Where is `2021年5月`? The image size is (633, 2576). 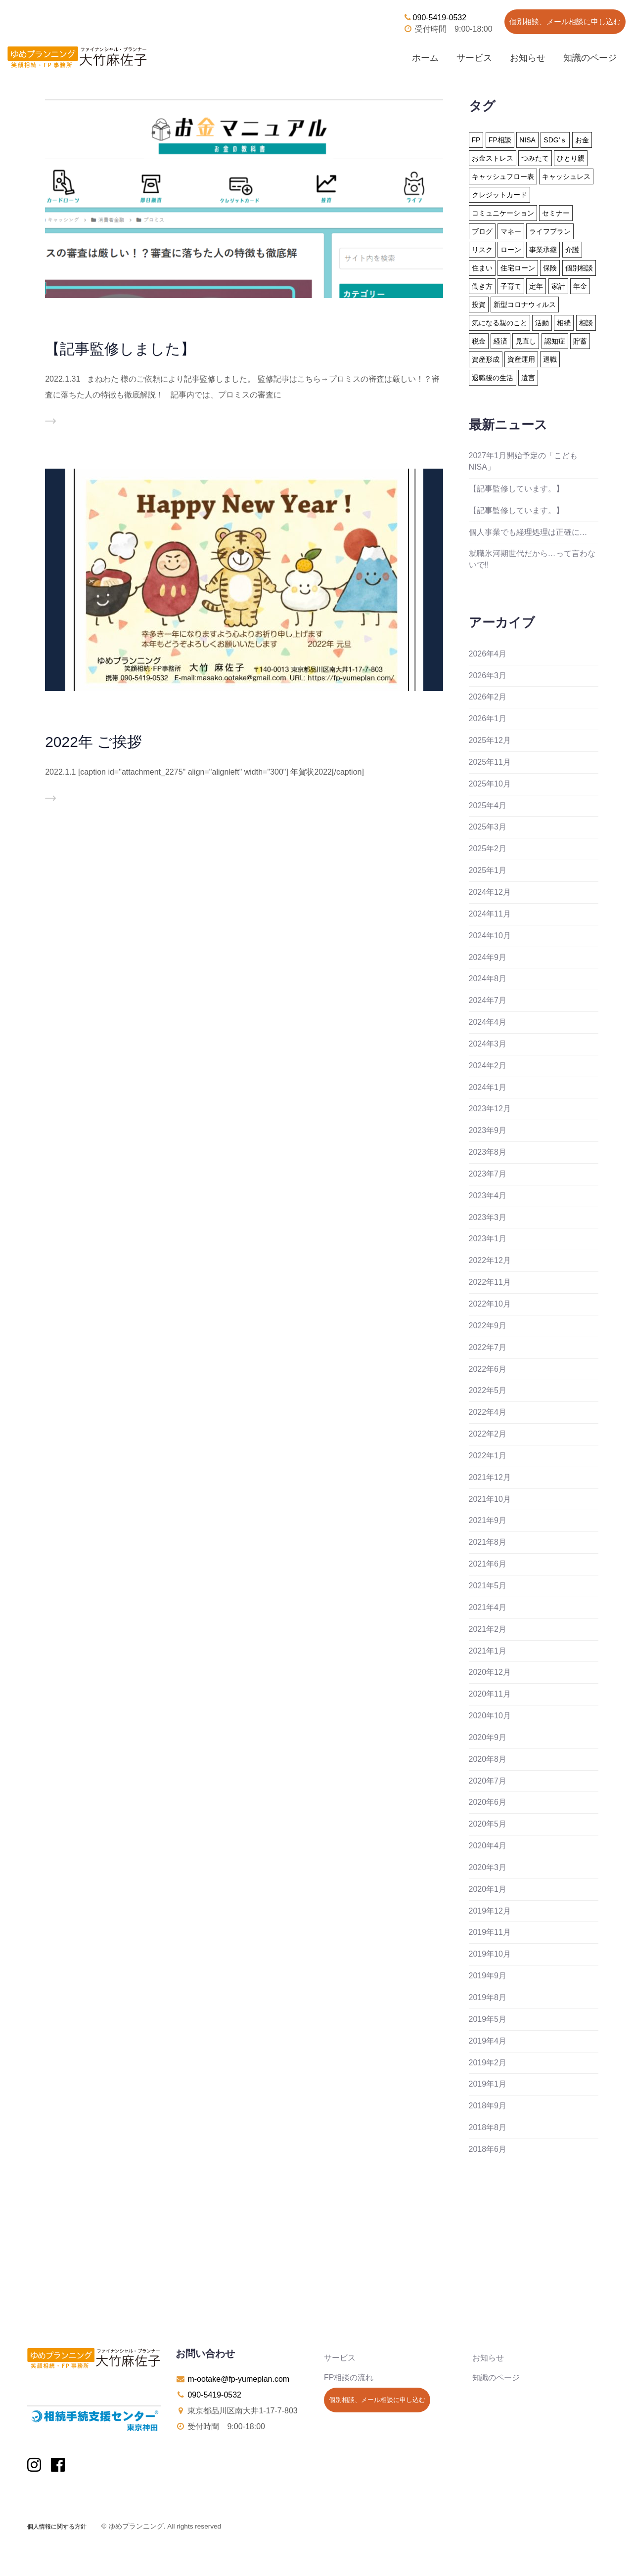
2021年5月 is located at coordinates (488, 1585).